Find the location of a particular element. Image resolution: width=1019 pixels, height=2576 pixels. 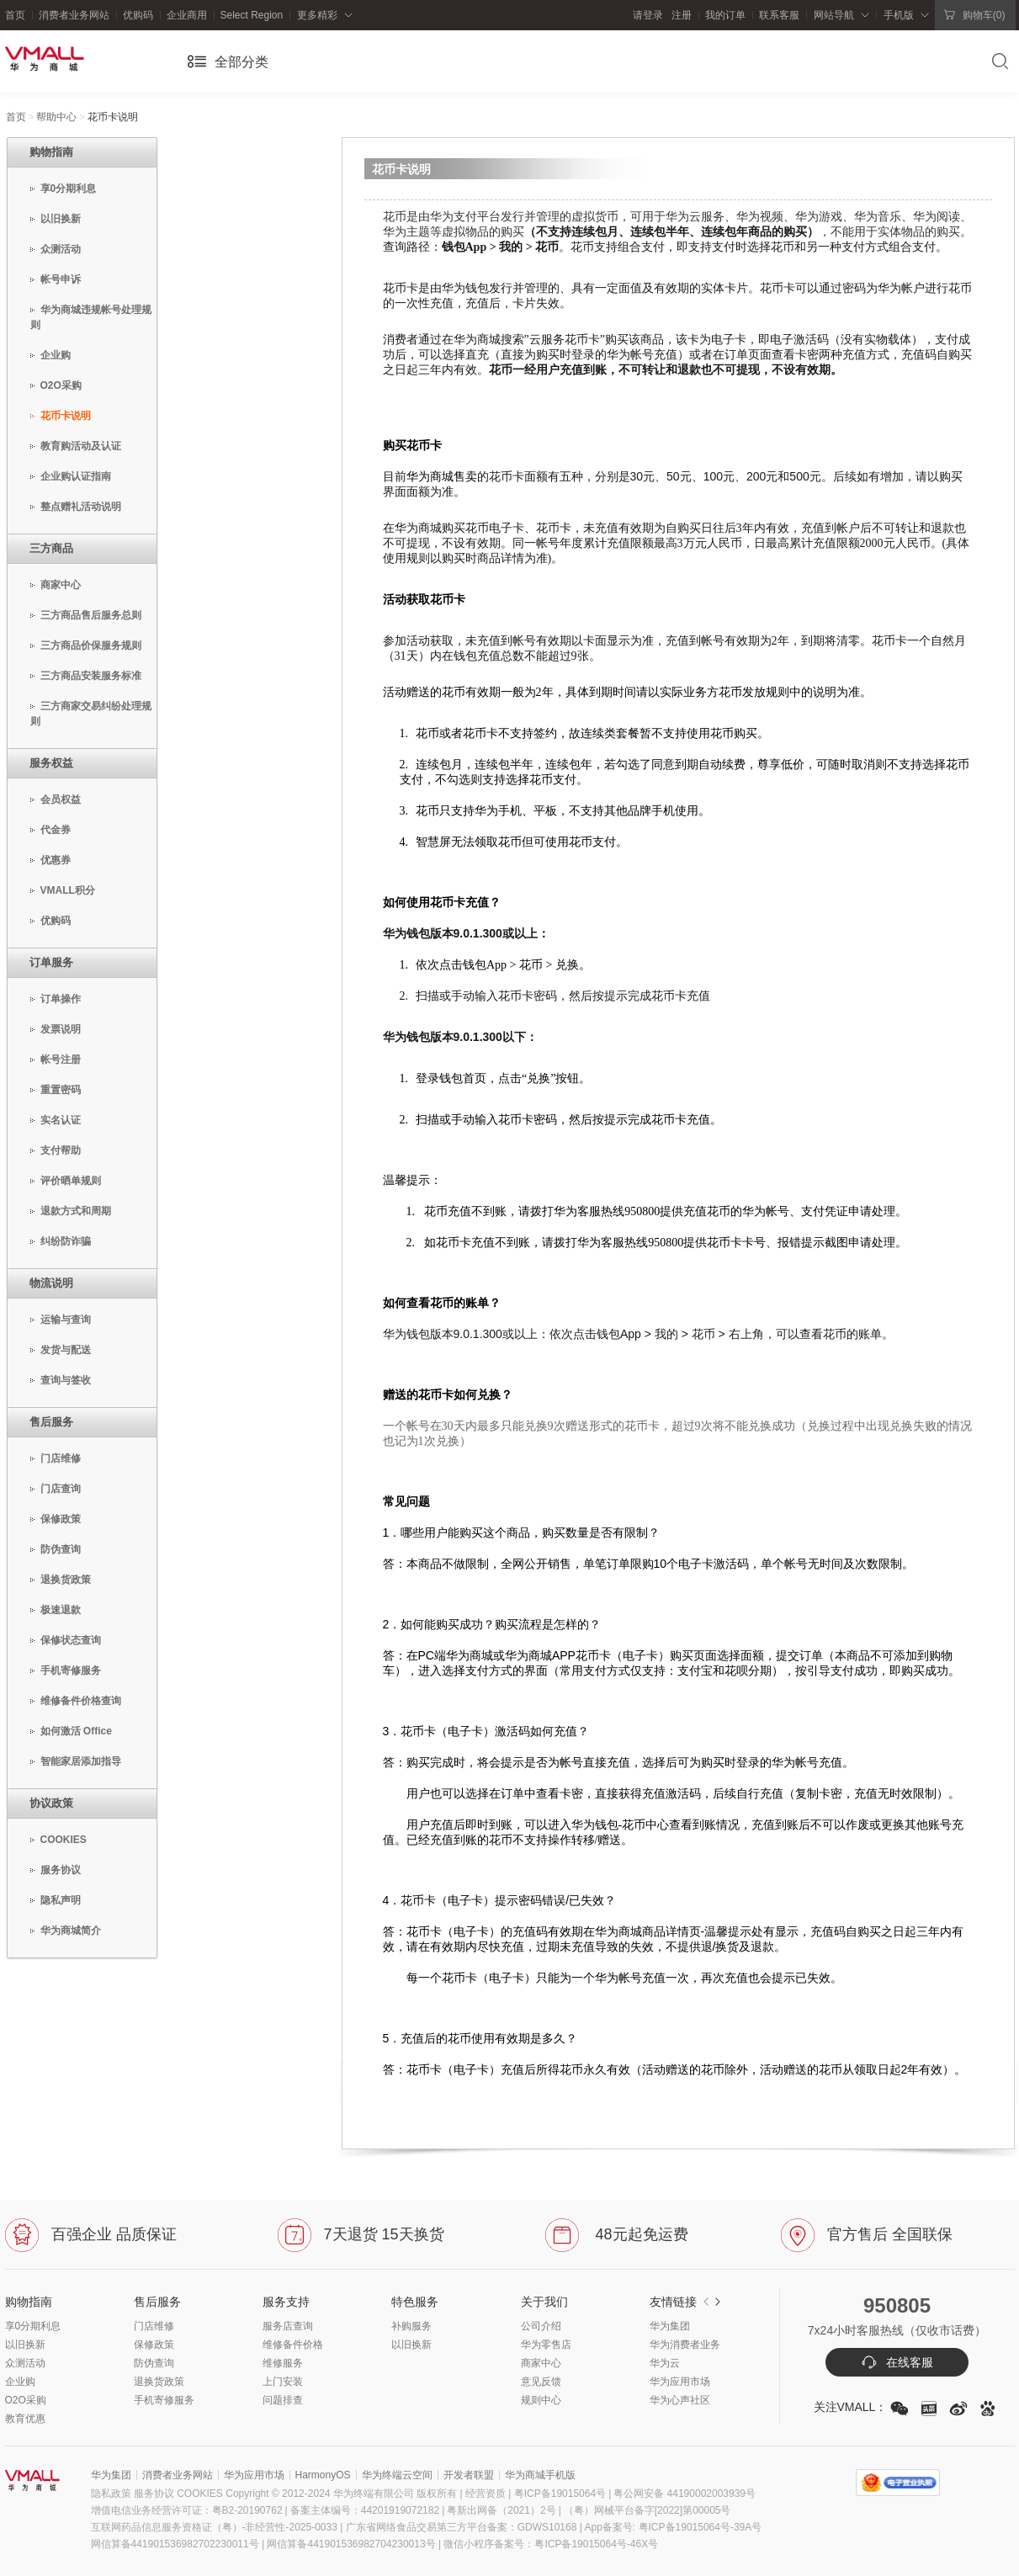

防伪查询 is located at coordinates (154, 2363).